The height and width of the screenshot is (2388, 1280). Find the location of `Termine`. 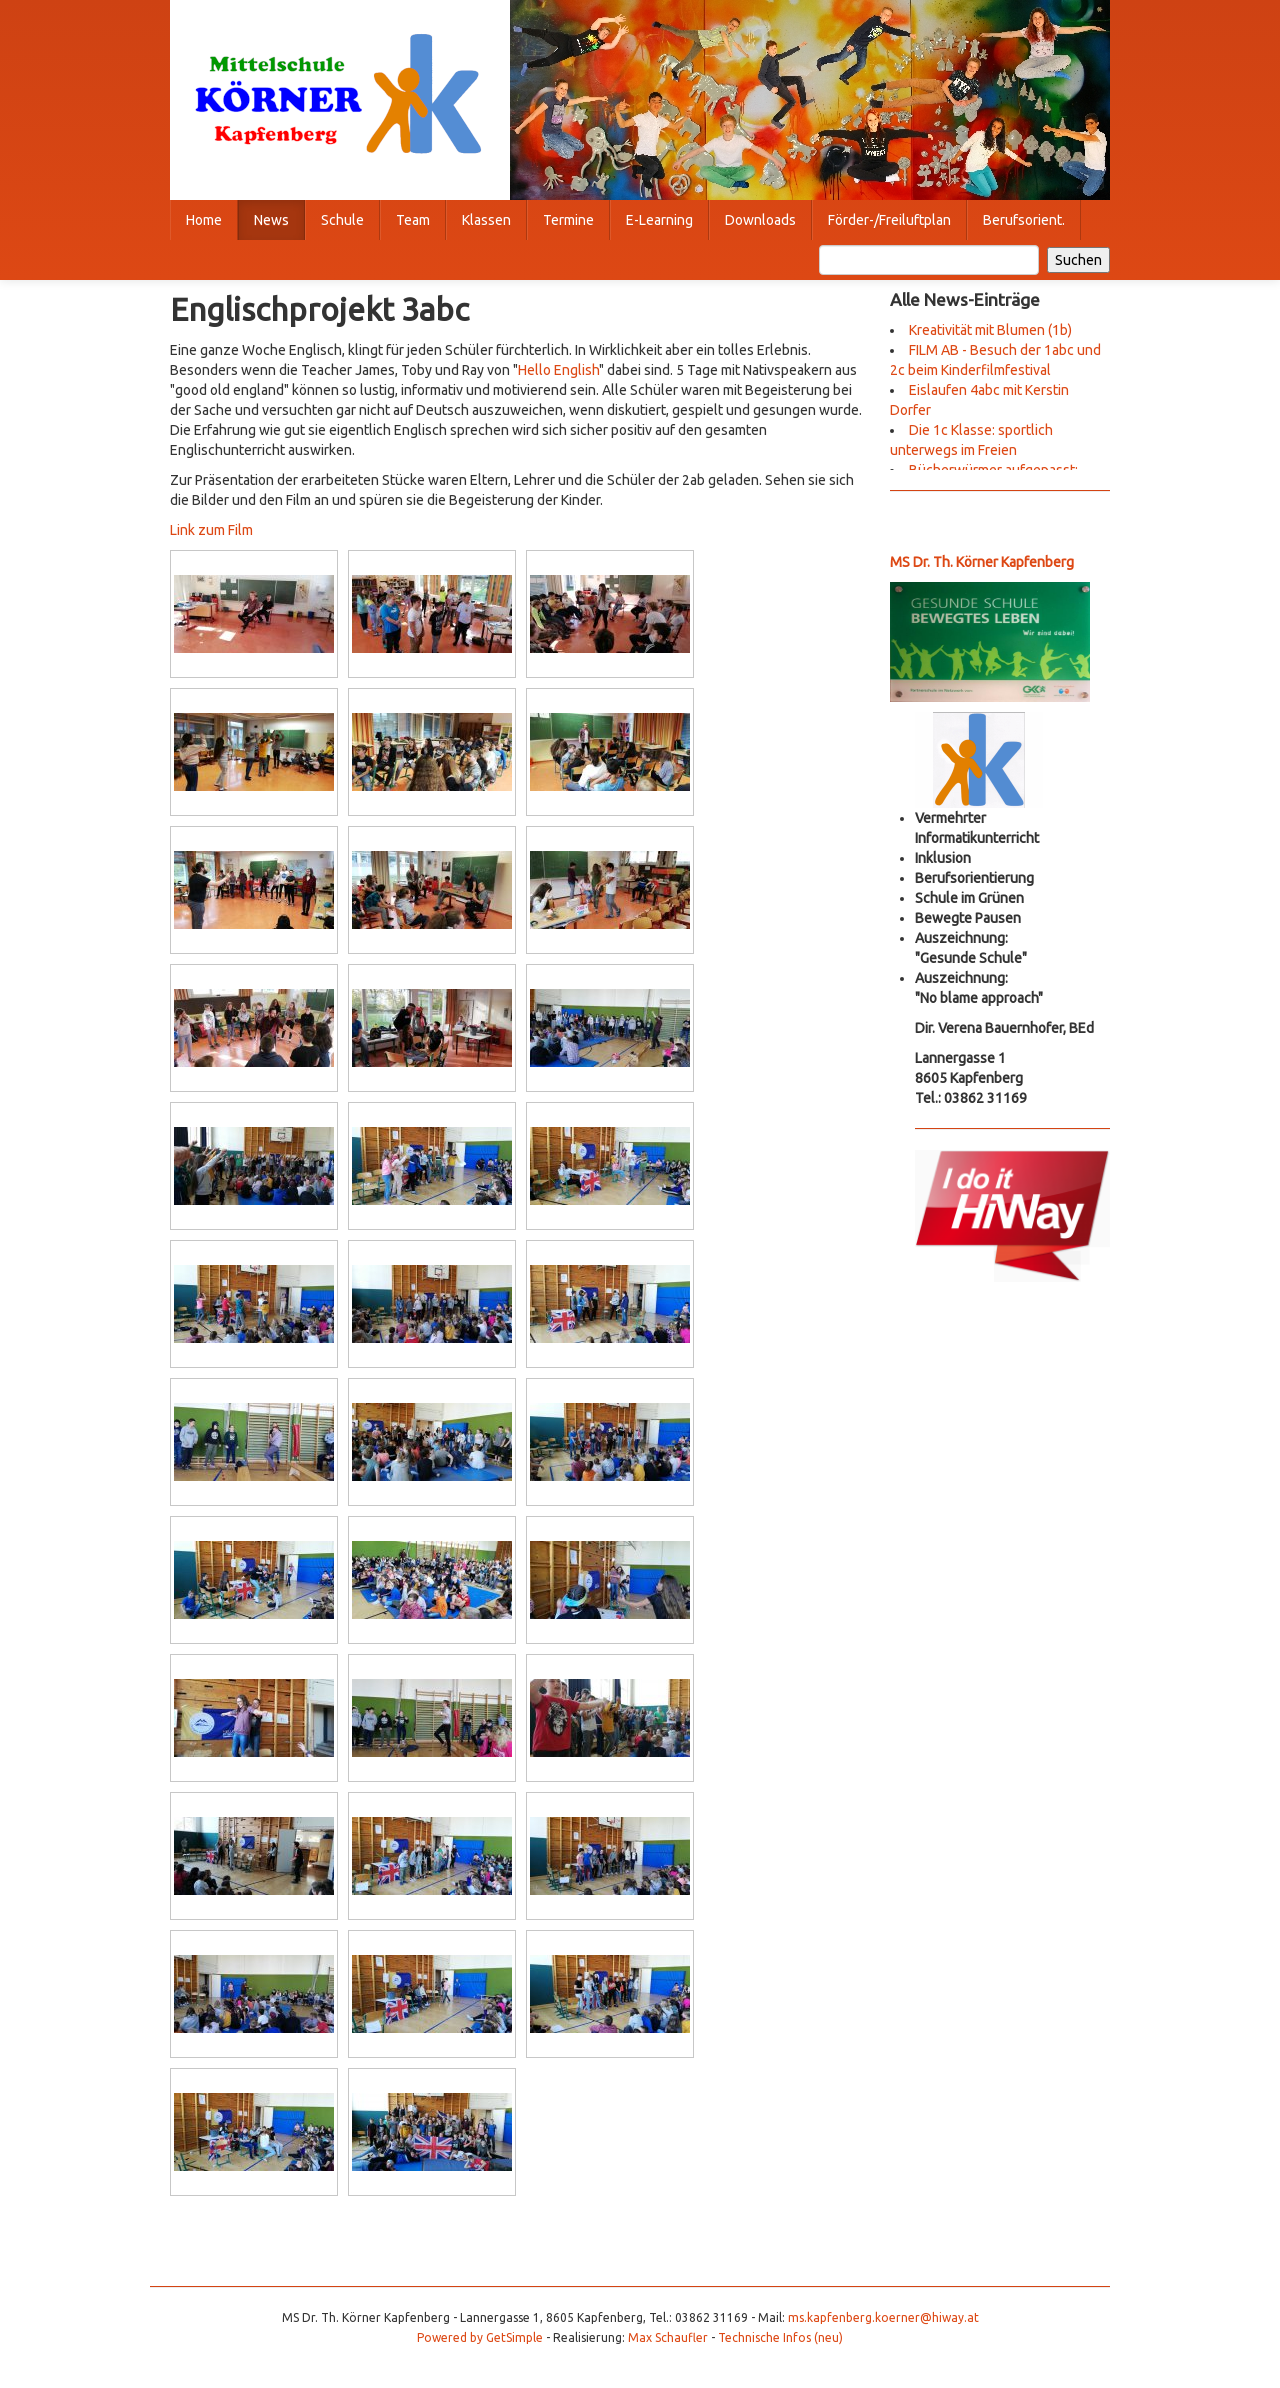

Termine is located at coordinates (568, 220).